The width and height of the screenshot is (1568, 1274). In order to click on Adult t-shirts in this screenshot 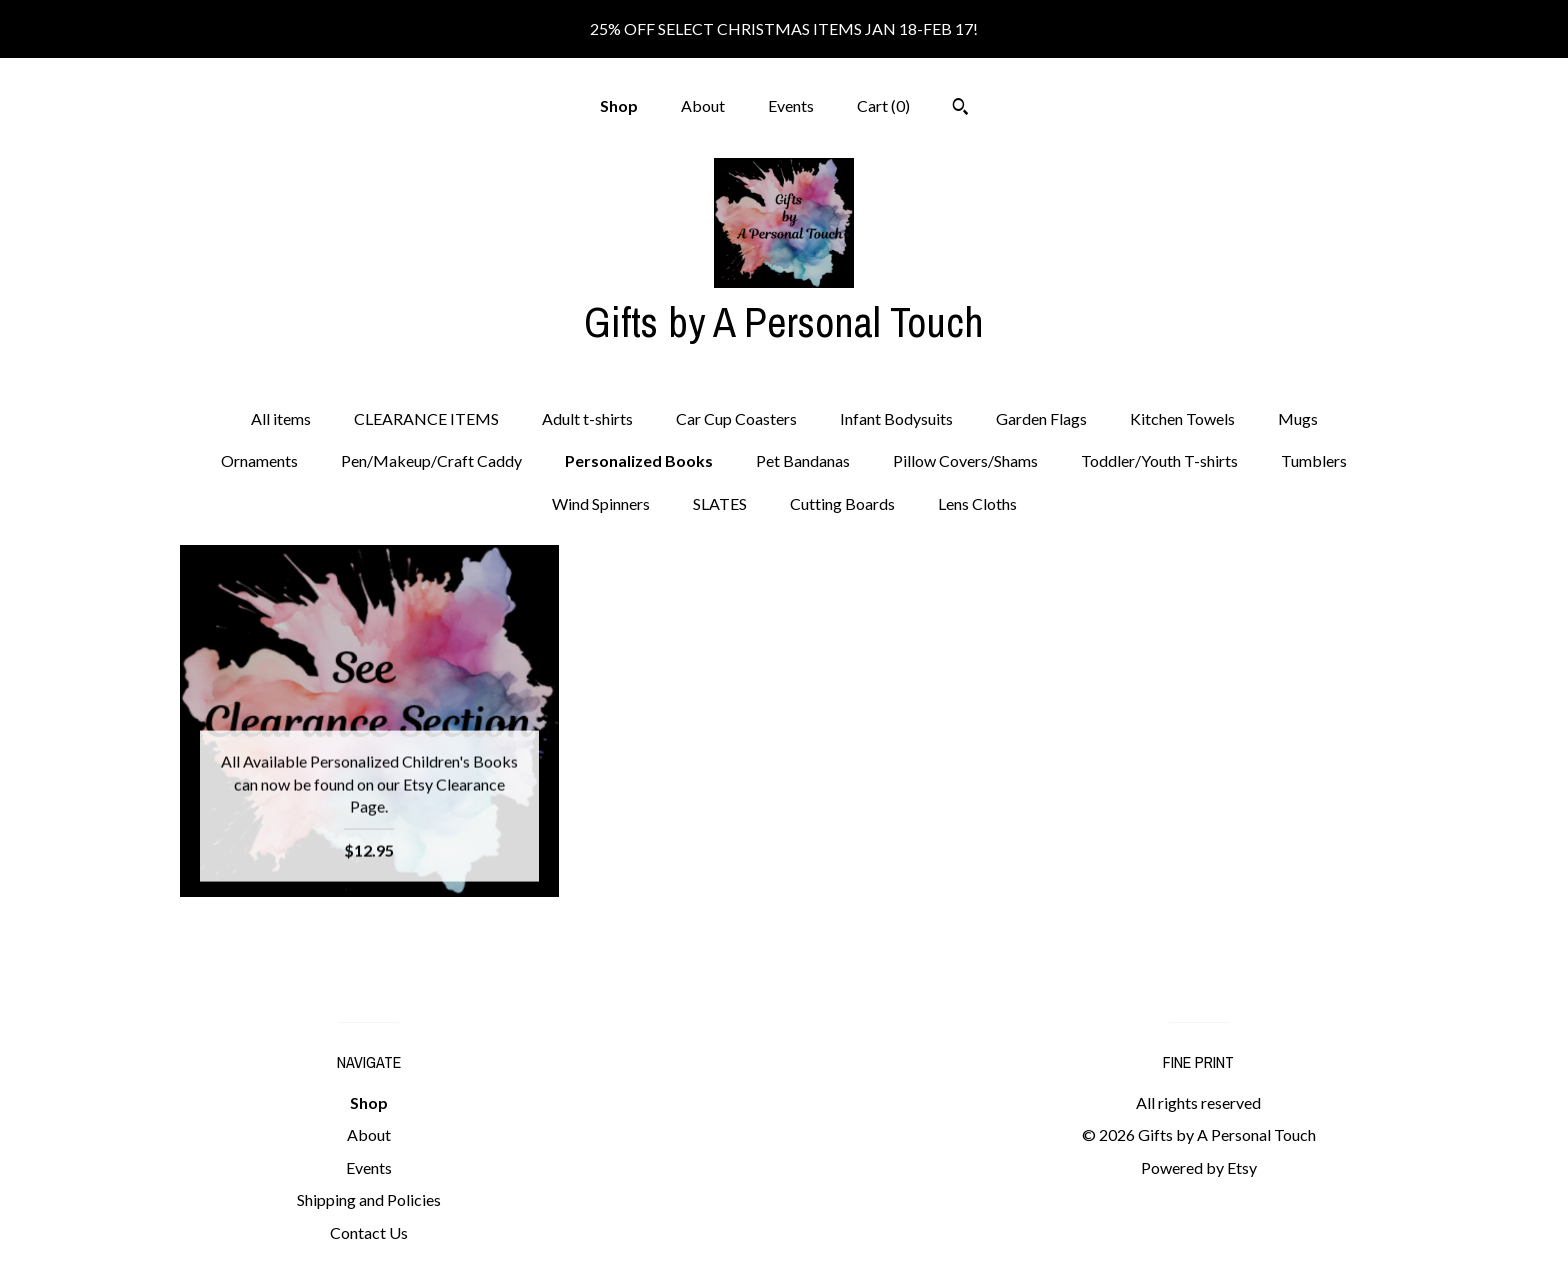, I will do `click(587, 418)`.